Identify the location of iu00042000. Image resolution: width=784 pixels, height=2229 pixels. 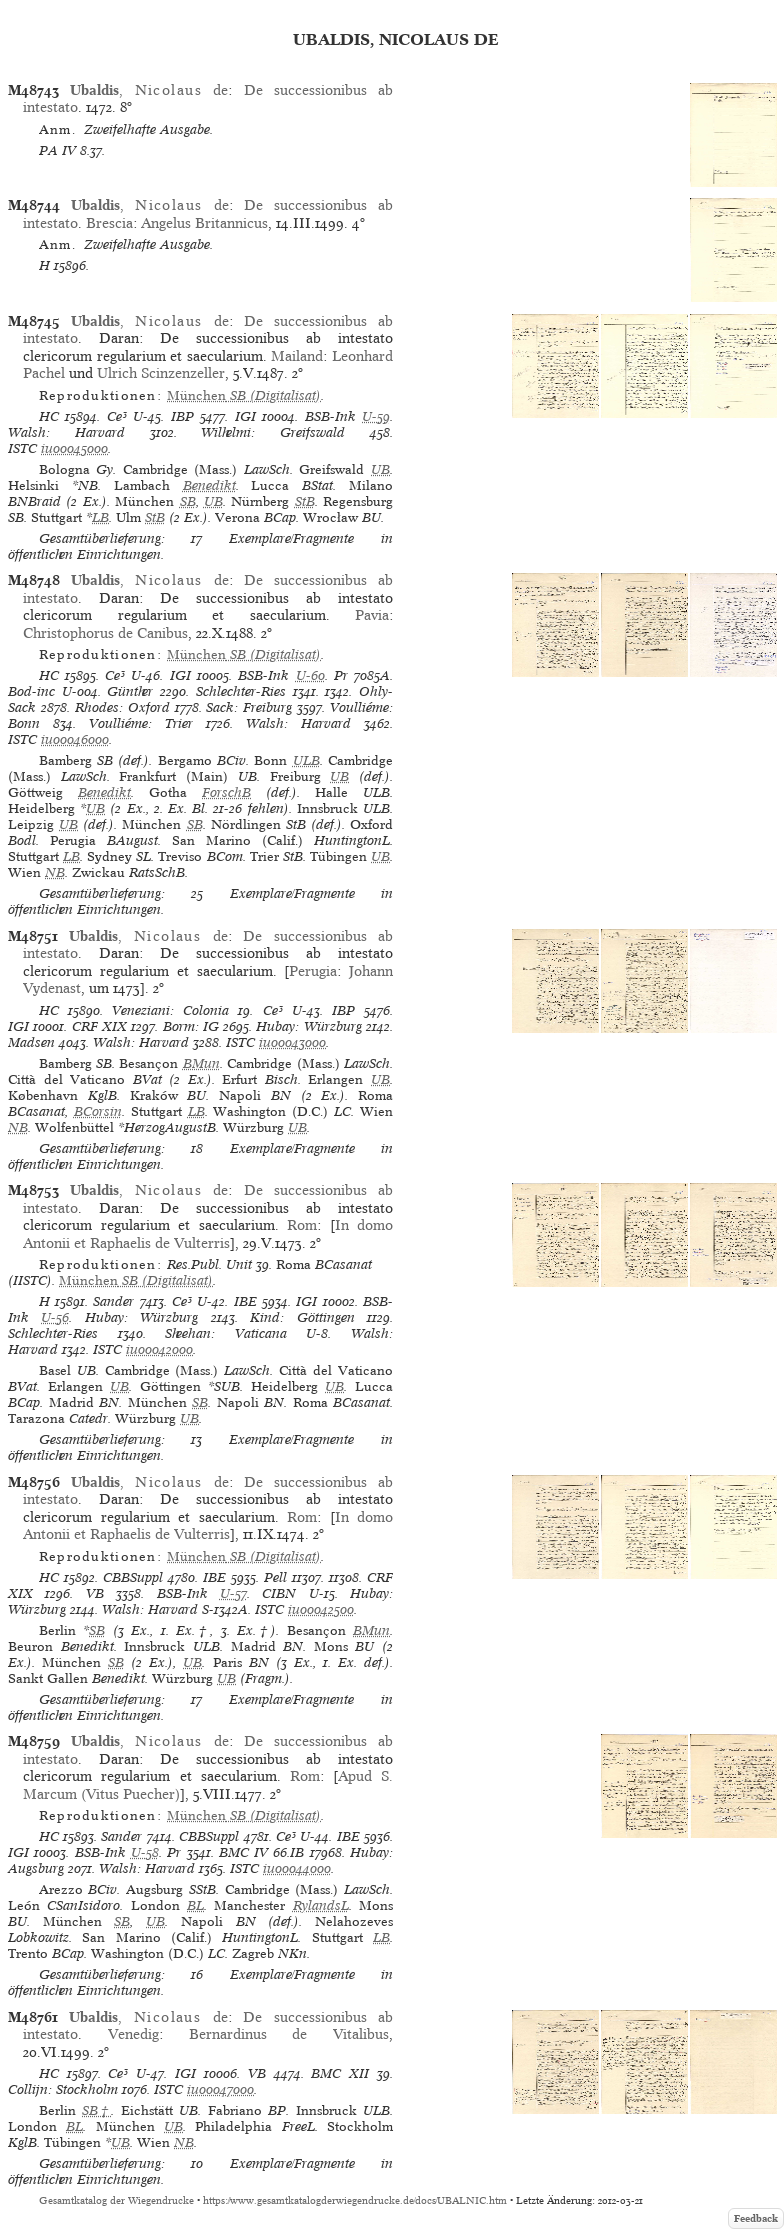
(159, 1349).